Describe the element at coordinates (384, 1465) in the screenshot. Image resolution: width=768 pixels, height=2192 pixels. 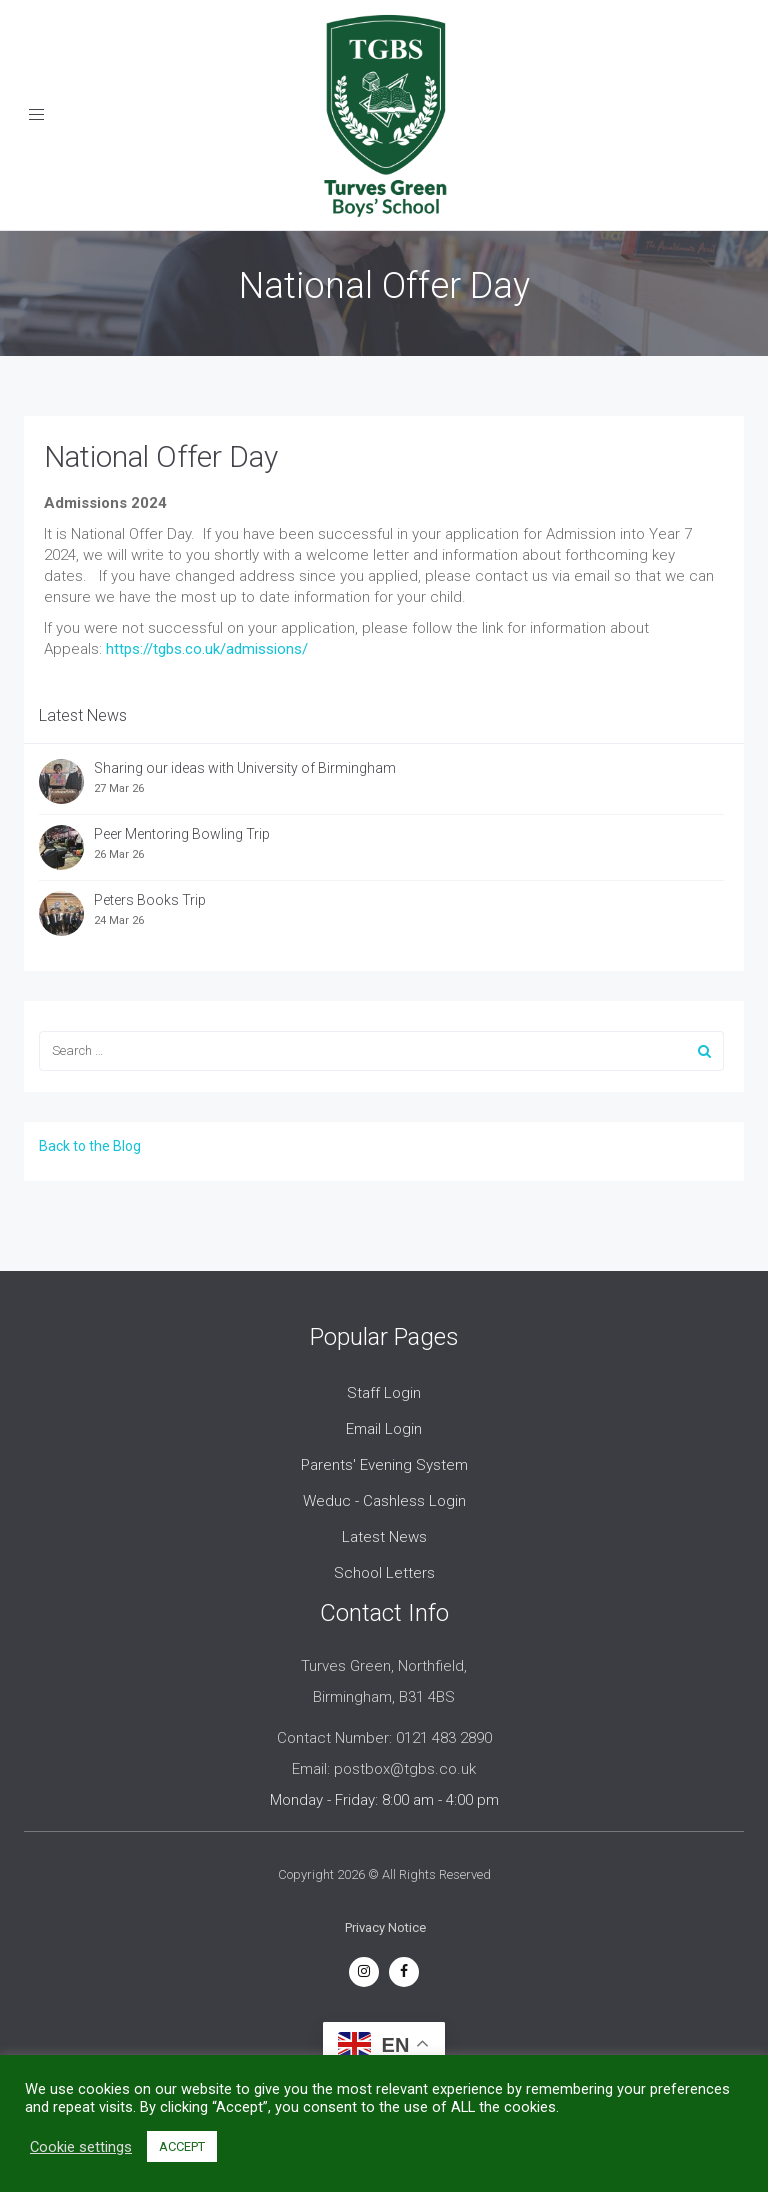
I see `Parents' Evening System` at that location.